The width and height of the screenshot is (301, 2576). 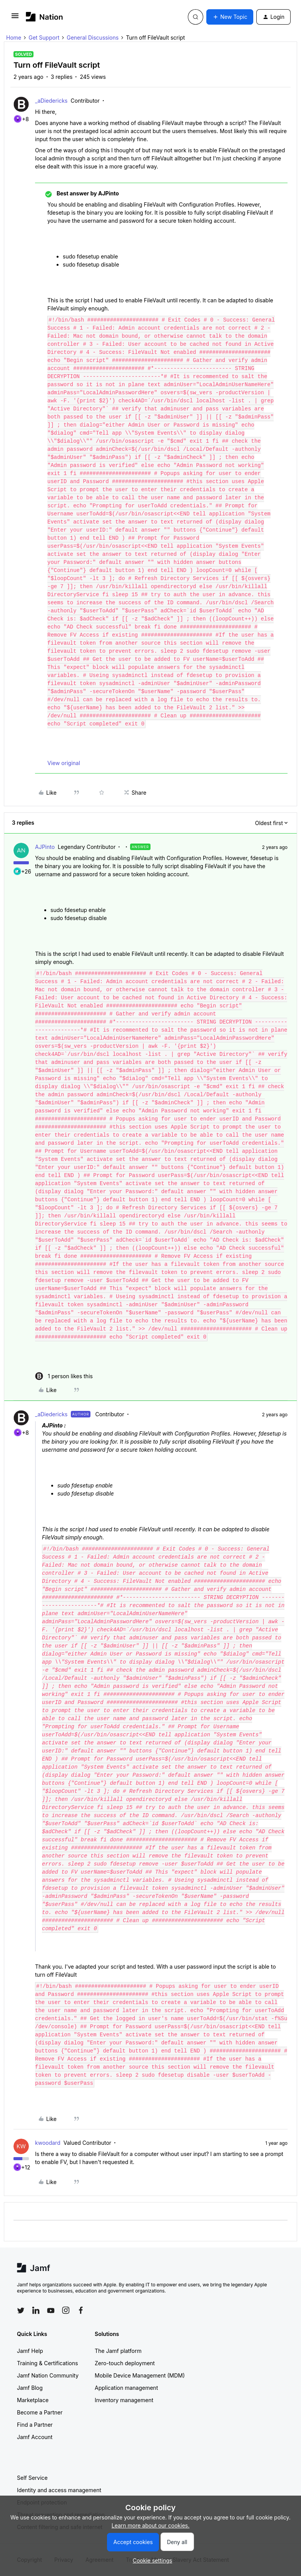 I want to click on Jamf Help, so click(x=30, y=2351).